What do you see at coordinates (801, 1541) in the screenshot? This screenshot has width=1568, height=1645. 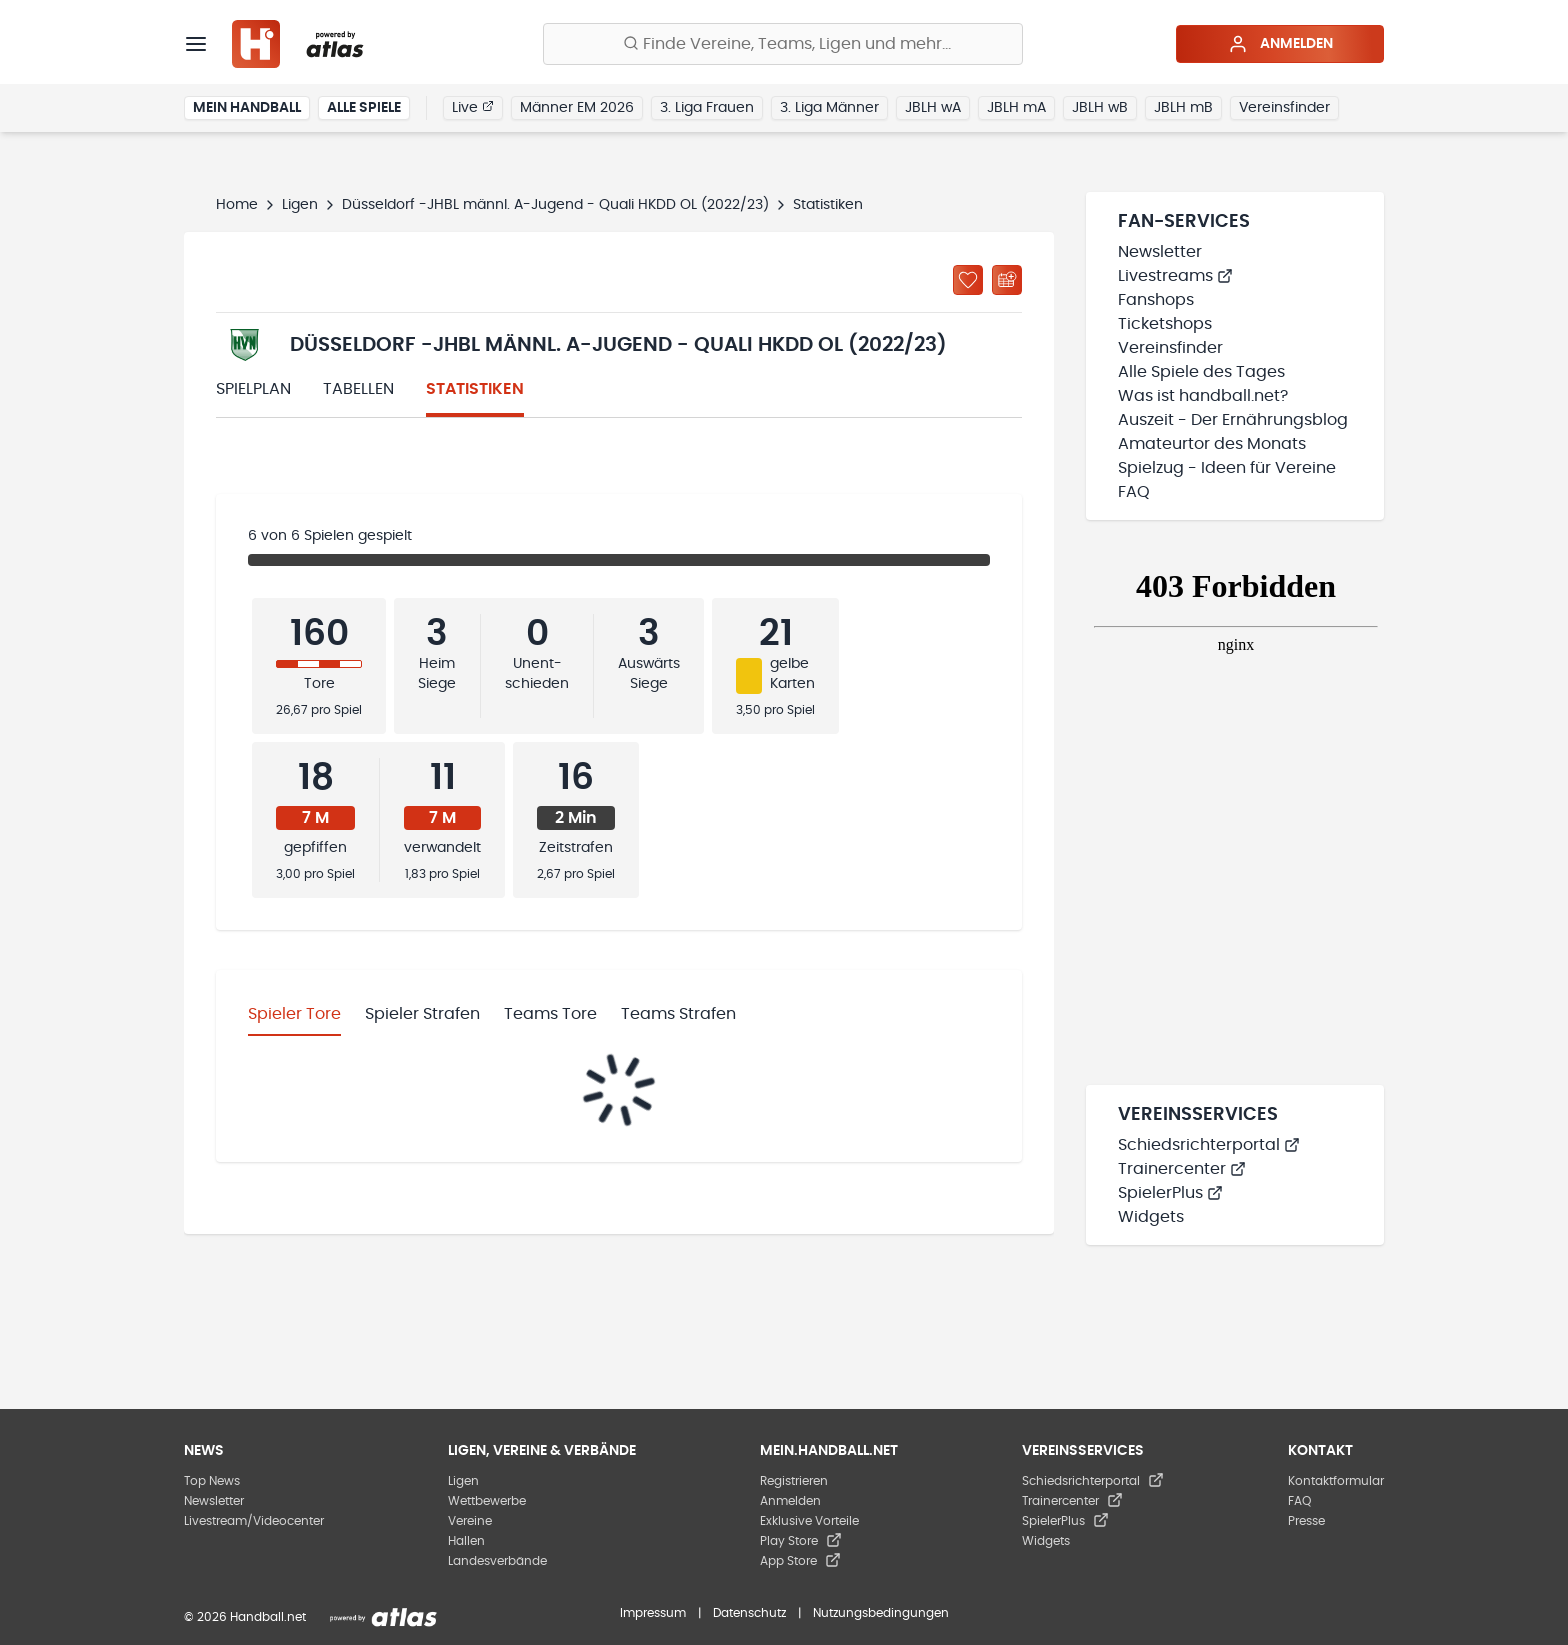 I see `Play Store` at bounding box center [801, 1541].